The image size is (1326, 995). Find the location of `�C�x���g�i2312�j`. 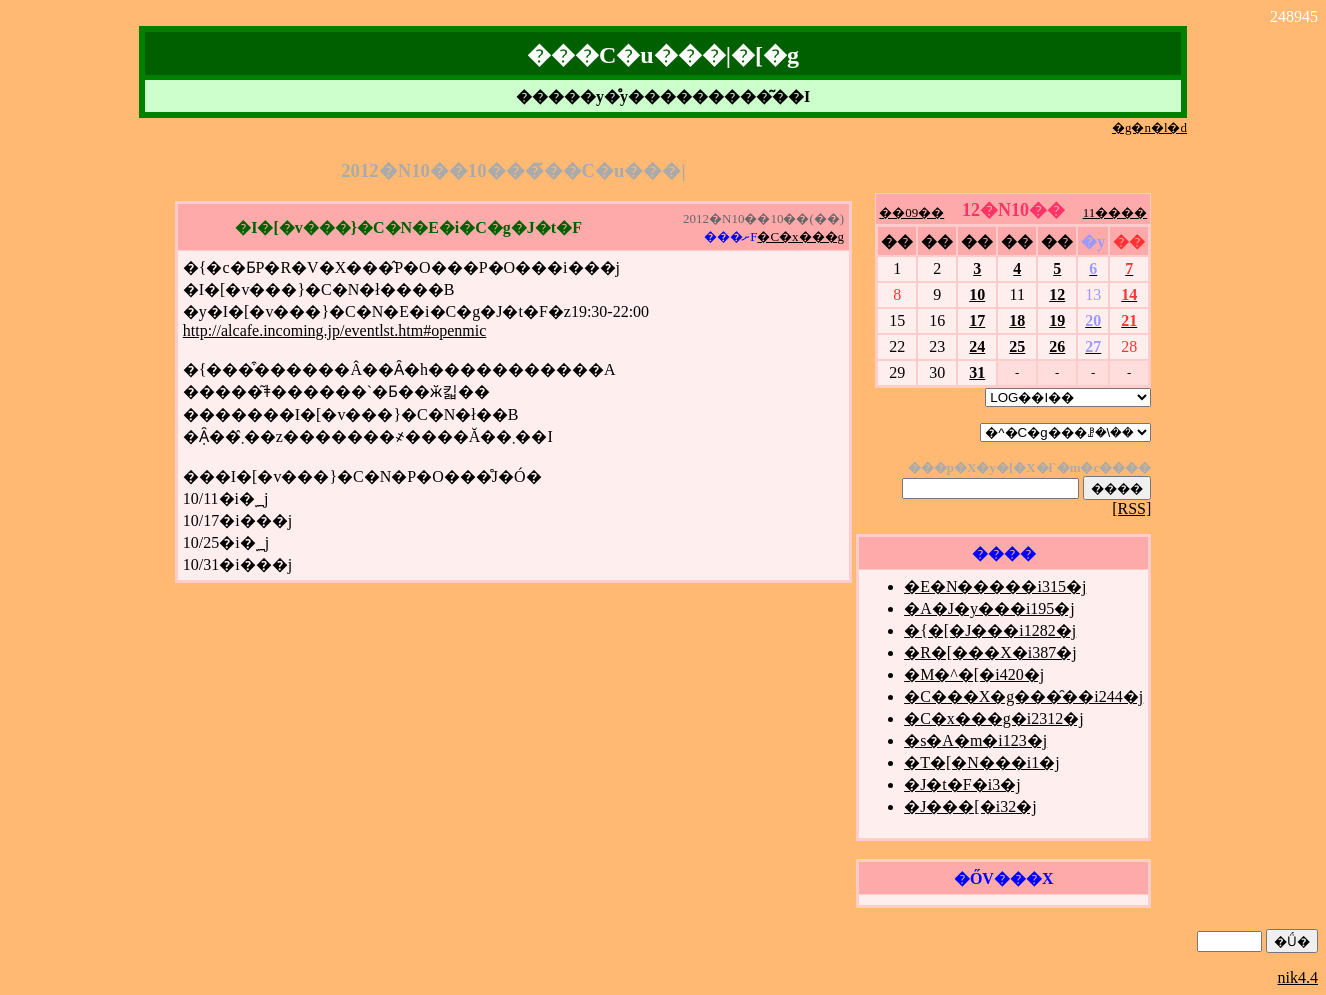

�C�x���g�i2312�j is located at coordinates (994, 718).